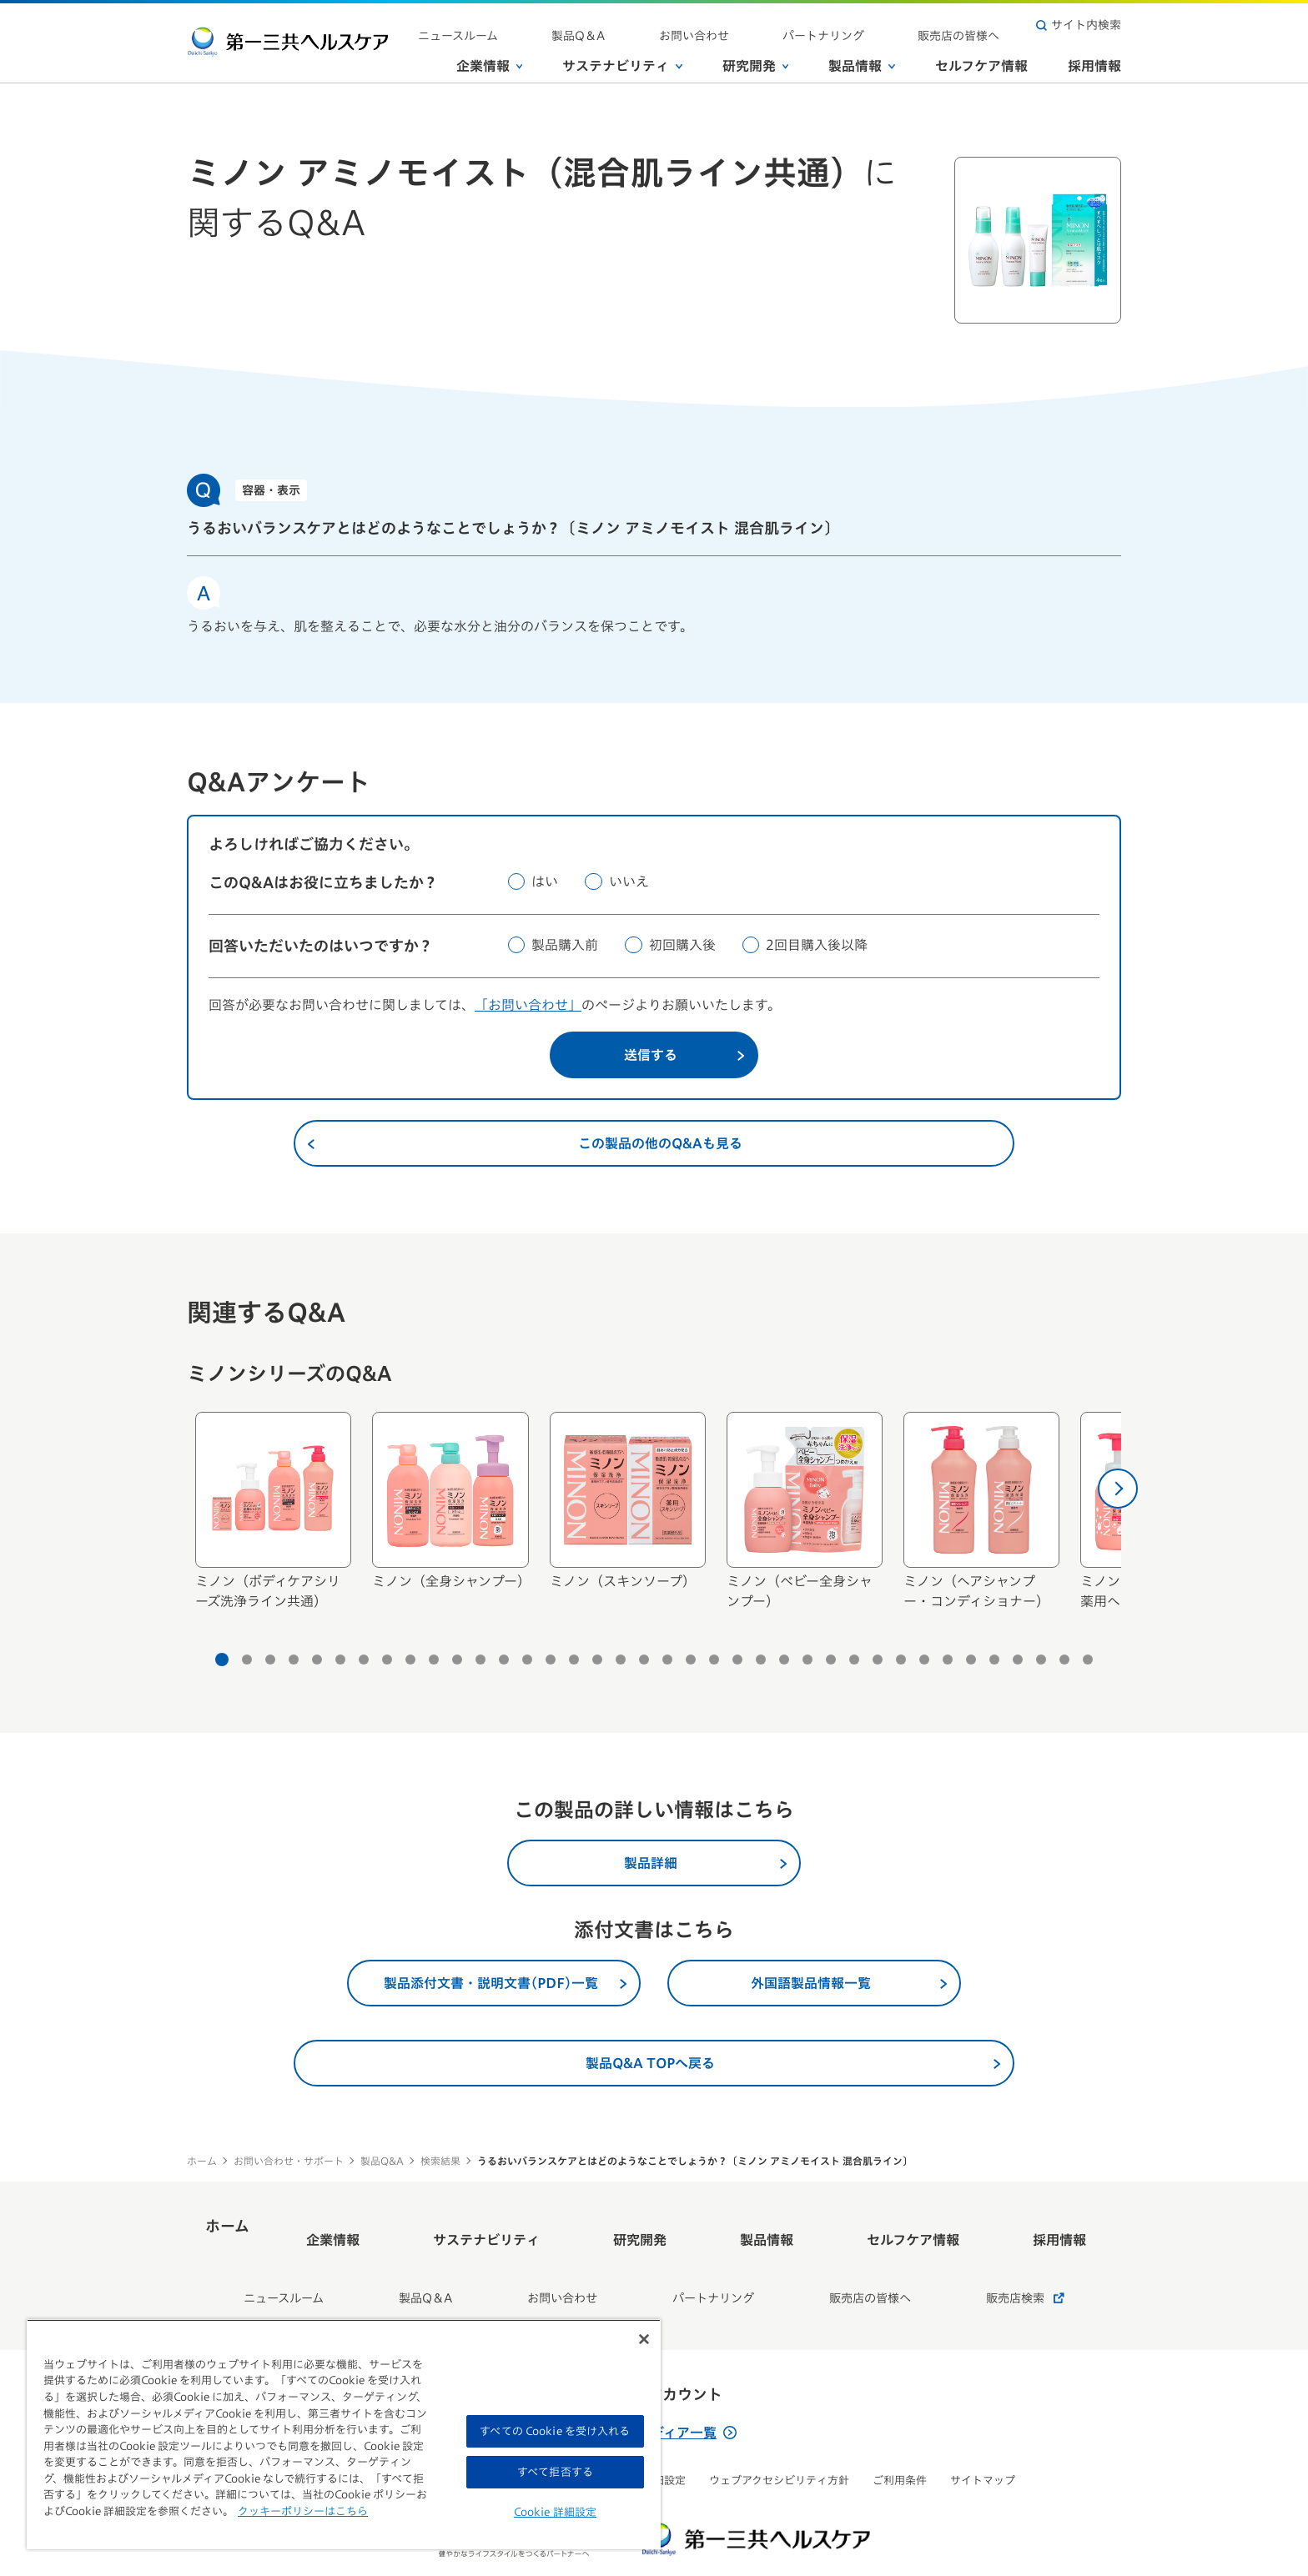  What do you see at coordinates (975, 25) in the screenshot?
I see `販売店の皆様へ` at bounding box center [975, 25].